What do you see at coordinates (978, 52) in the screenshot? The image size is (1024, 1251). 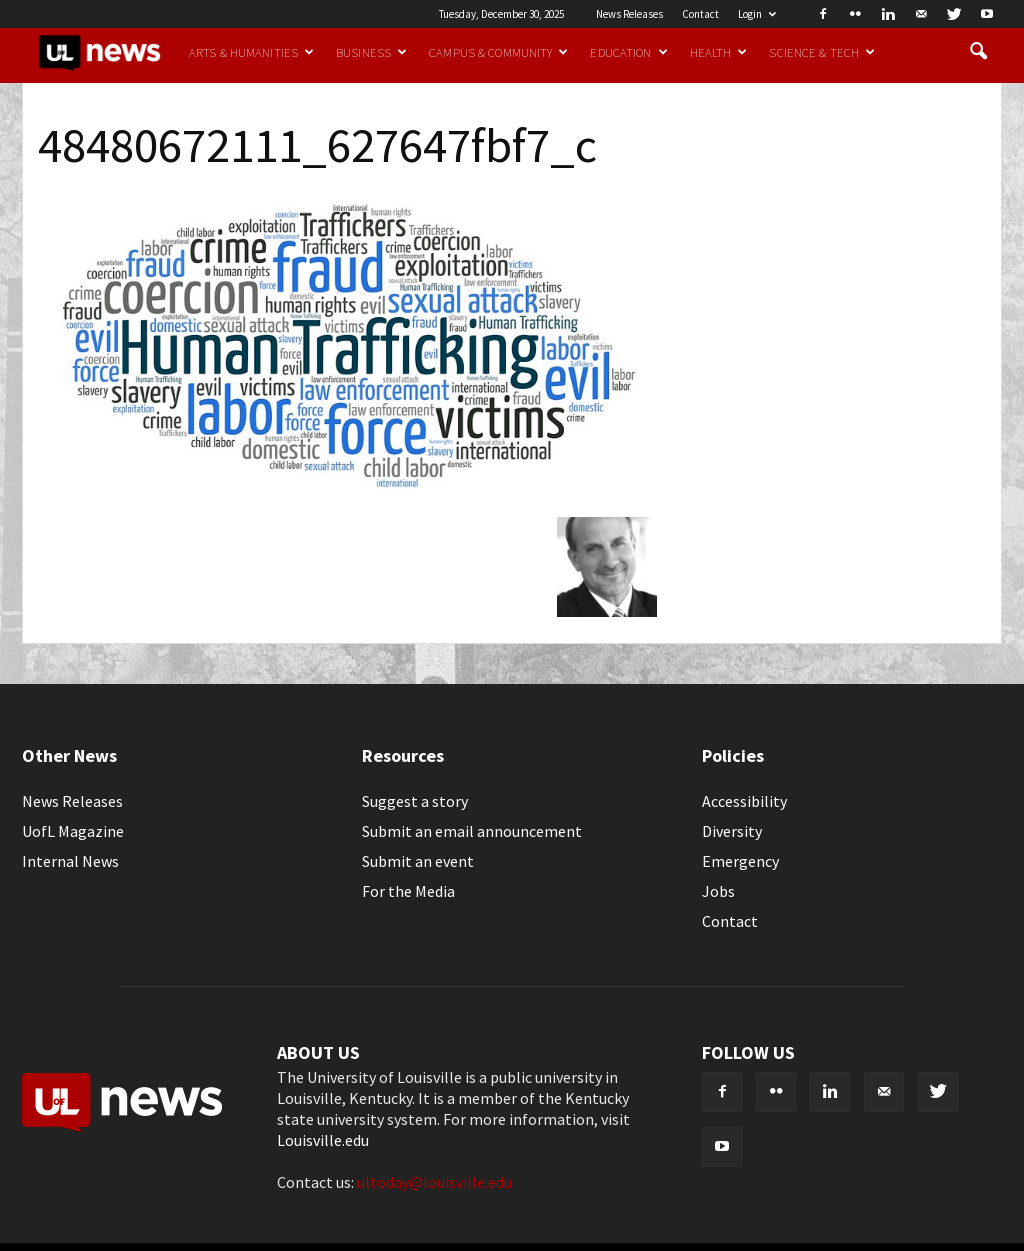 I see `[button]` at bounding box center [978, 52].